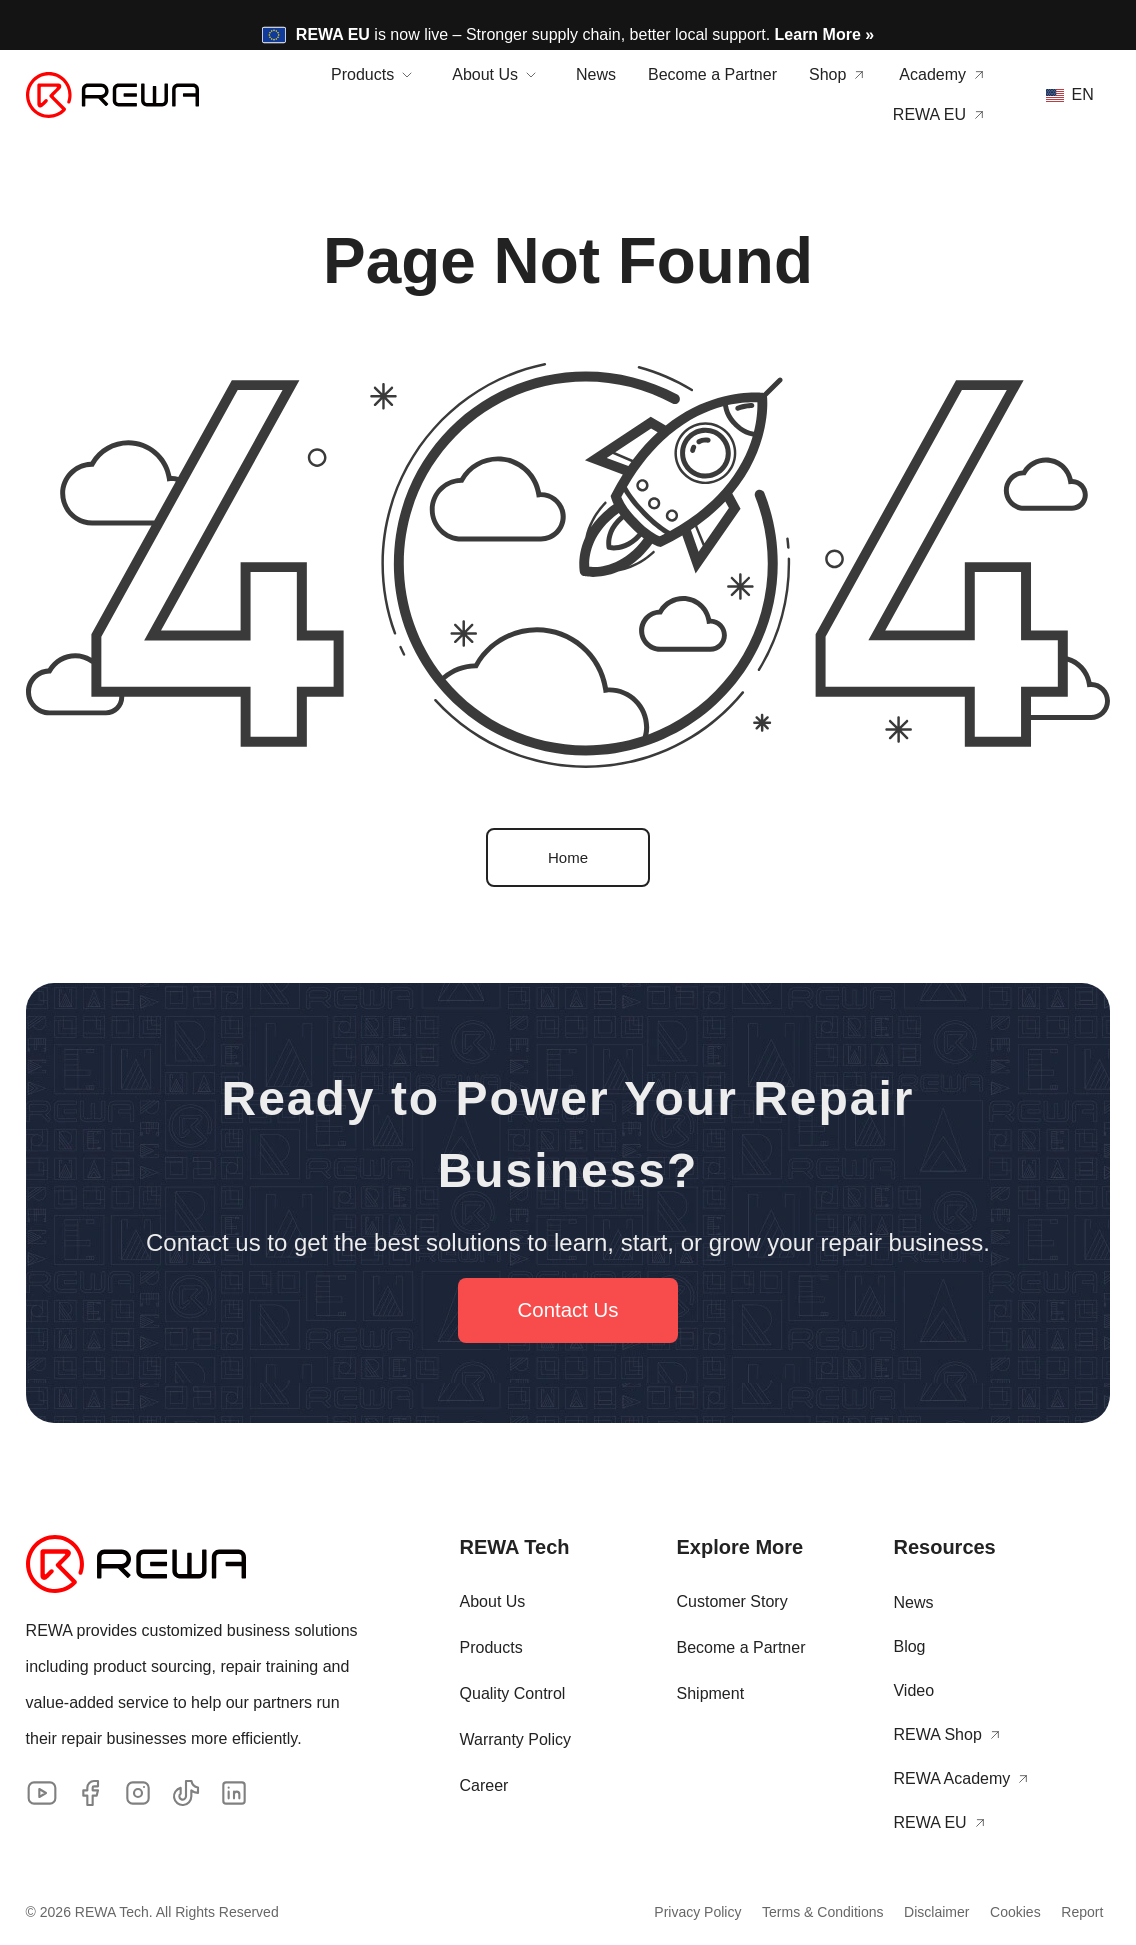  I want to click on Disclaimer, so click(884, 1914).